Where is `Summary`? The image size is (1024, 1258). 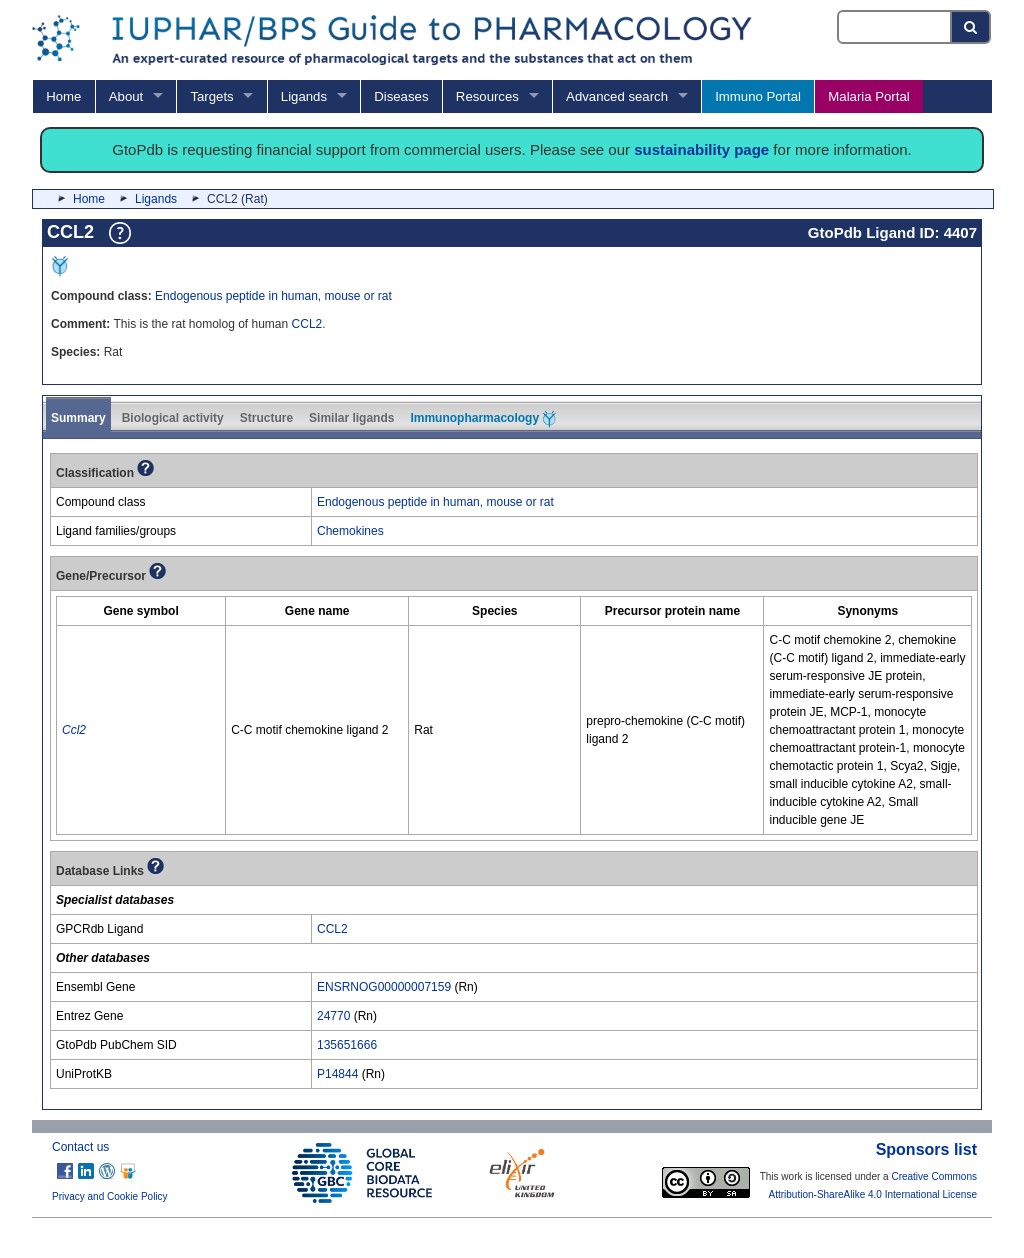 Summary is located at coordinates (78, 418).